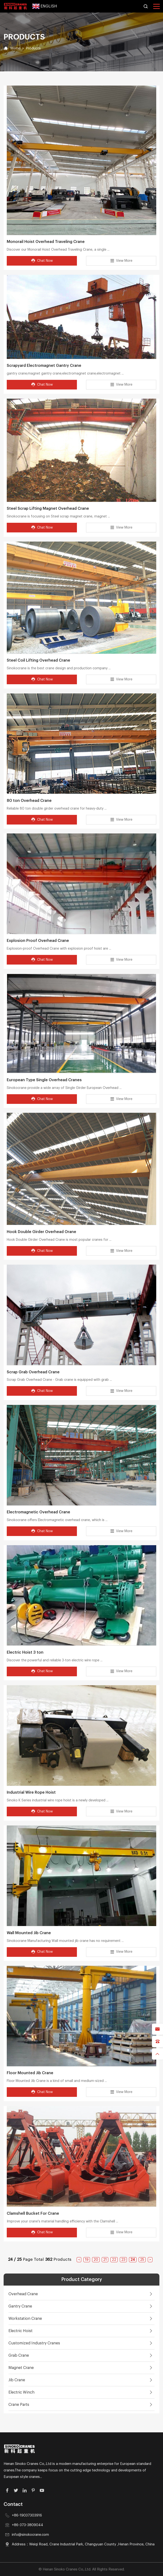 The image size is (163, 2576). I want to click on Magnet Crane, so click(21, 2368).